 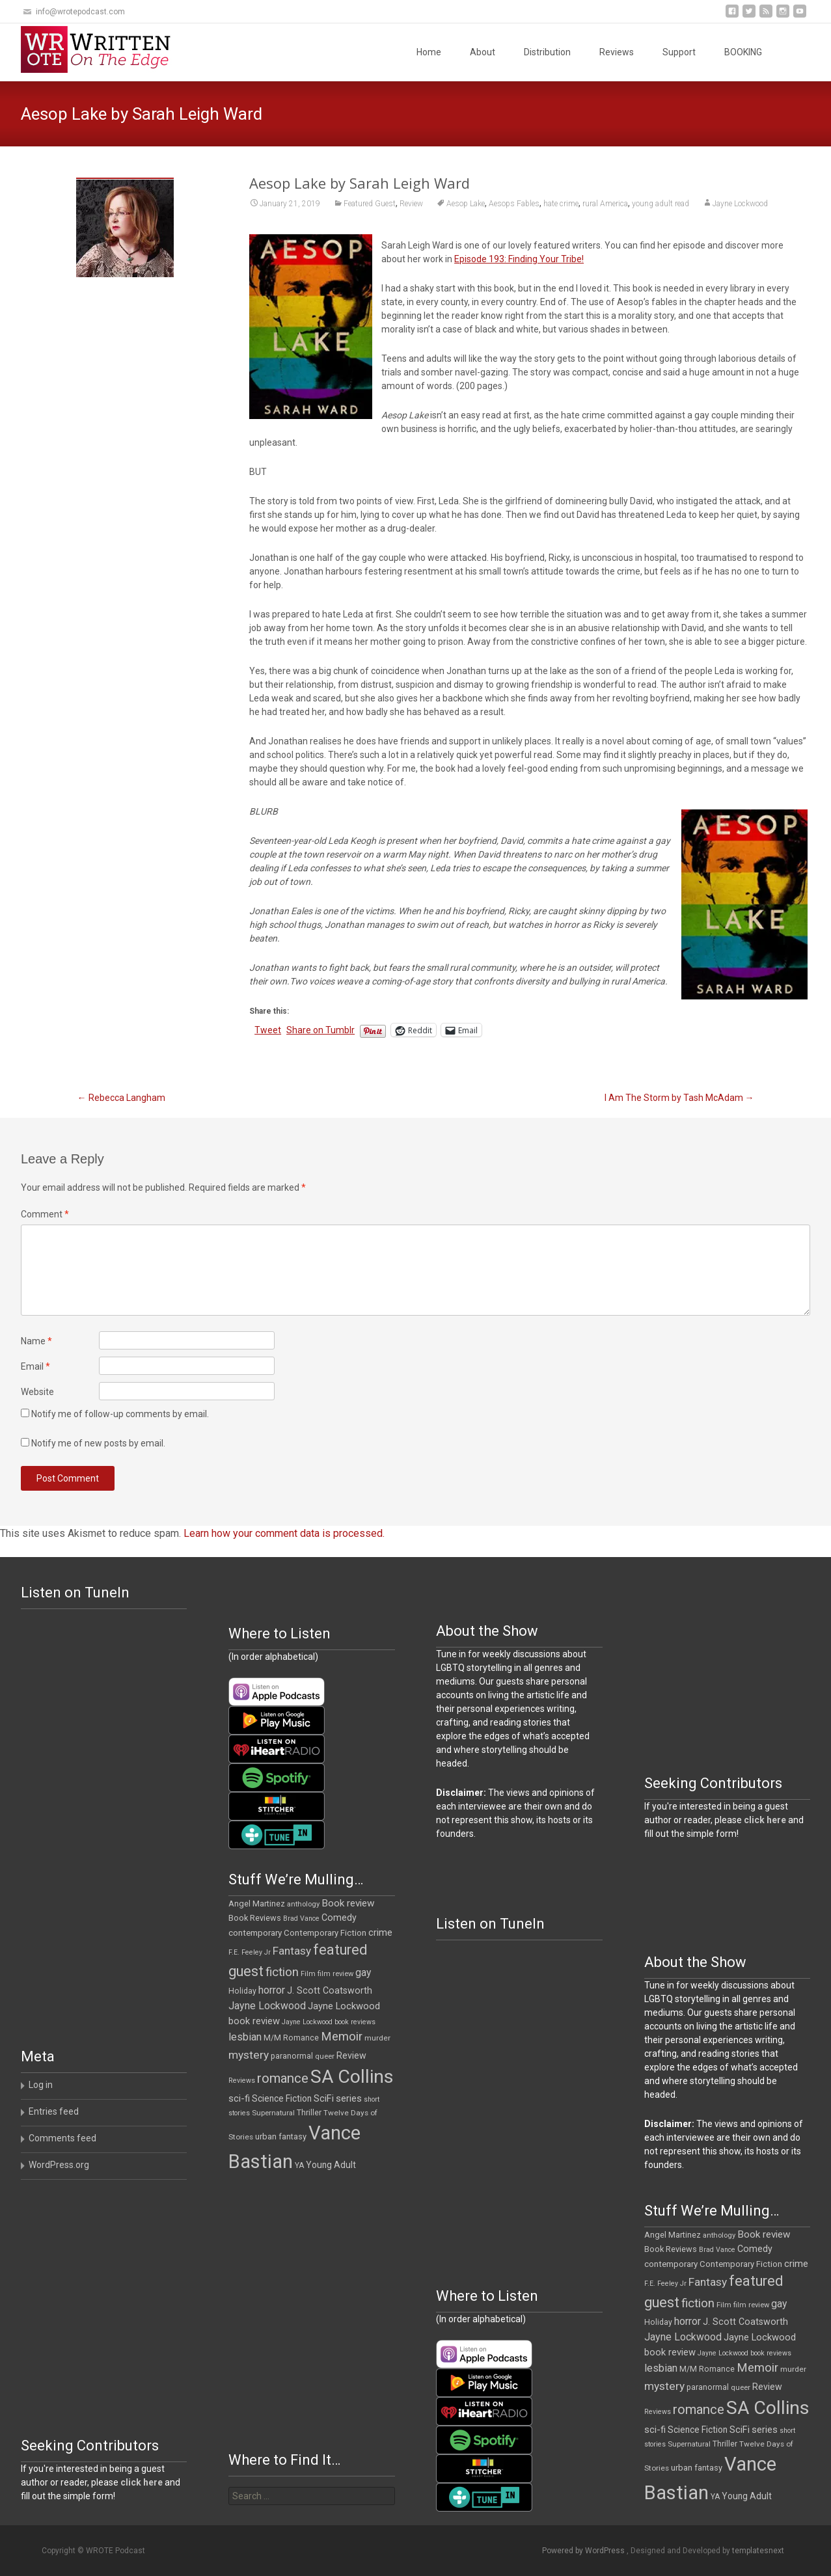 I want to click on rural America, so click(x=605, y=203).